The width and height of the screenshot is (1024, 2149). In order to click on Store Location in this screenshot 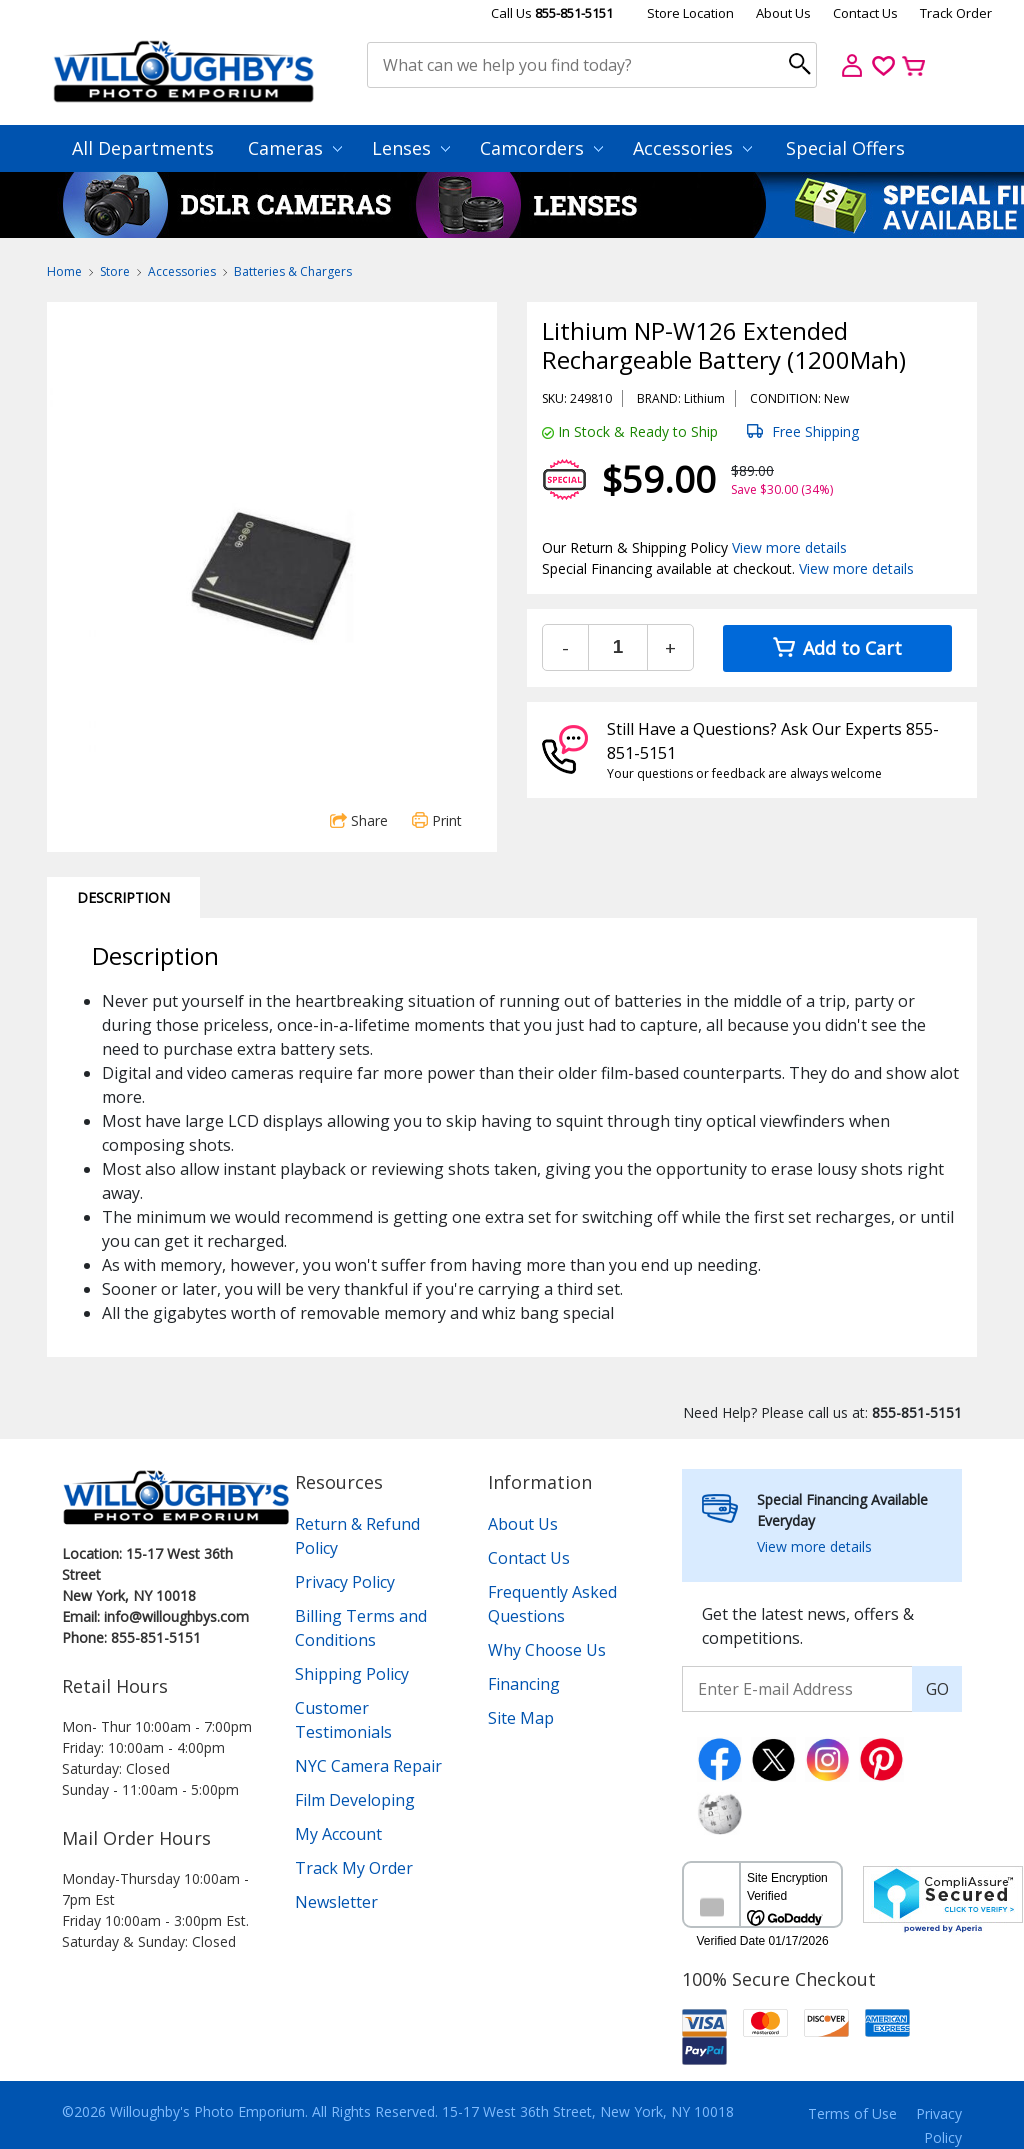, I will do `click(690, 13)`.